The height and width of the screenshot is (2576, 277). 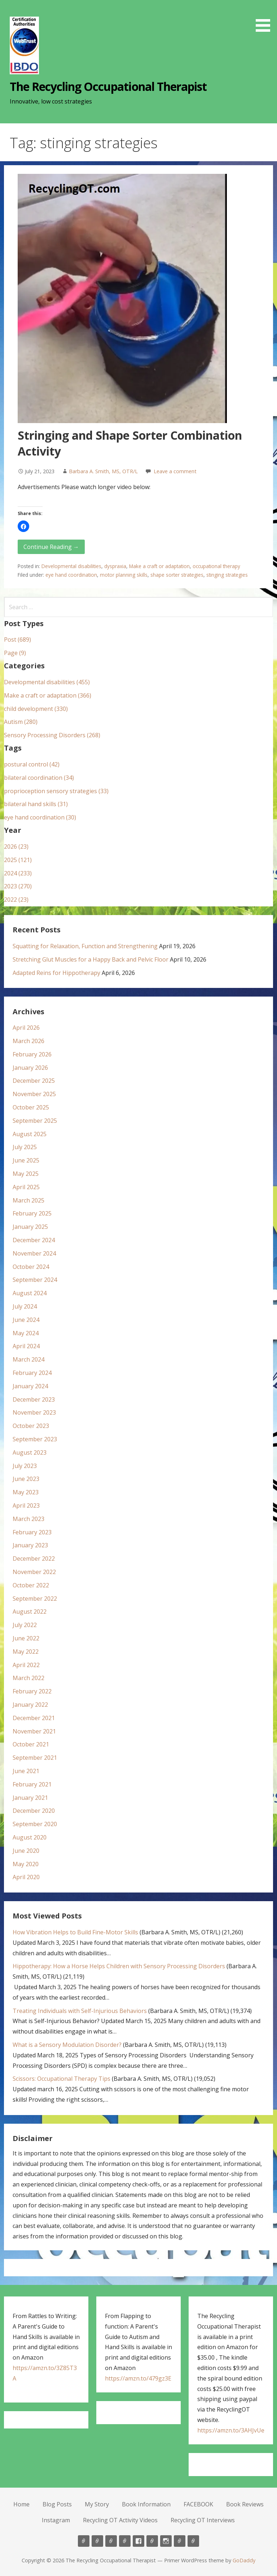 What do you see at coordinates (26, 1320) in the screenshot?
I see `June 2024` at bounding box center [26, 1320].